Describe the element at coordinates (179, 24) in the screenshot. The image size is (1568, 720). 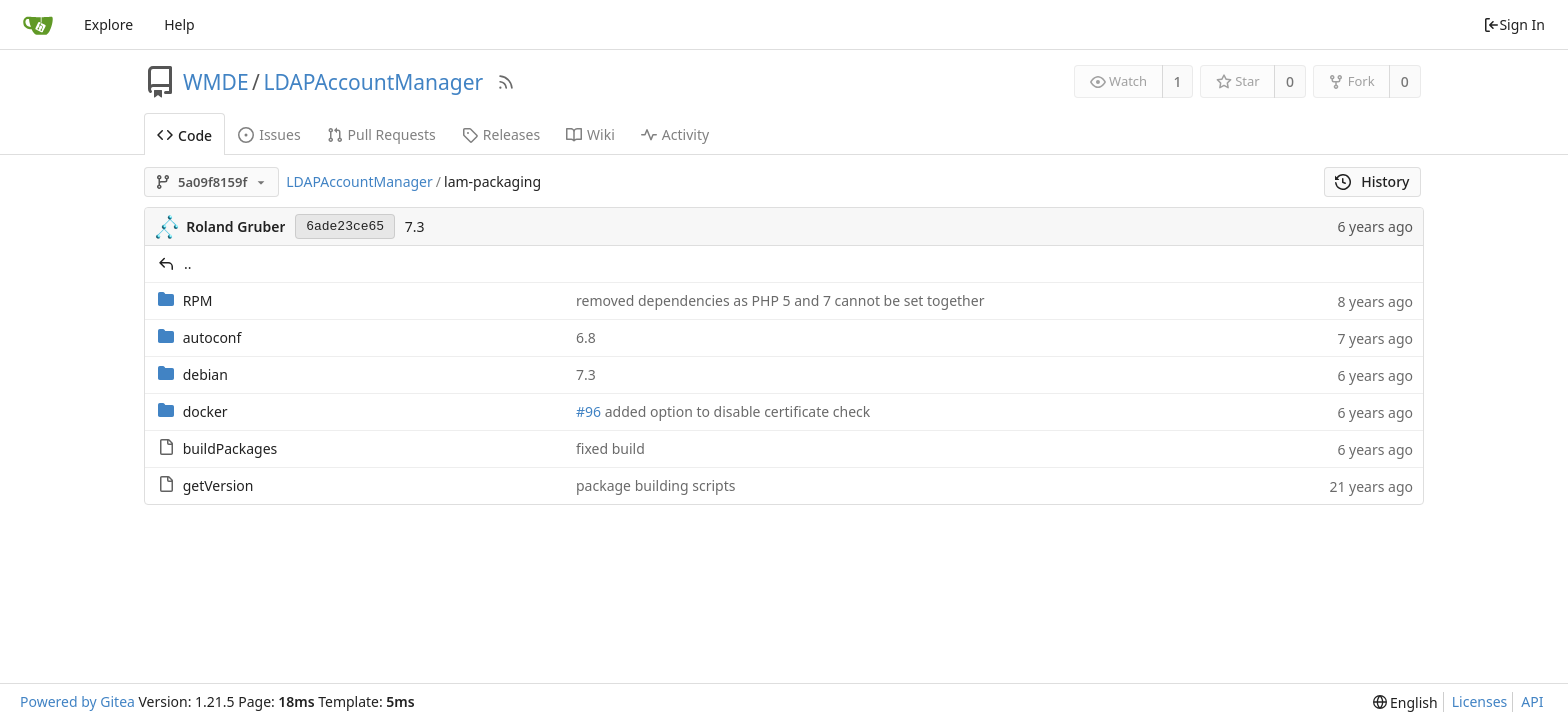
I see `Help` at that location.